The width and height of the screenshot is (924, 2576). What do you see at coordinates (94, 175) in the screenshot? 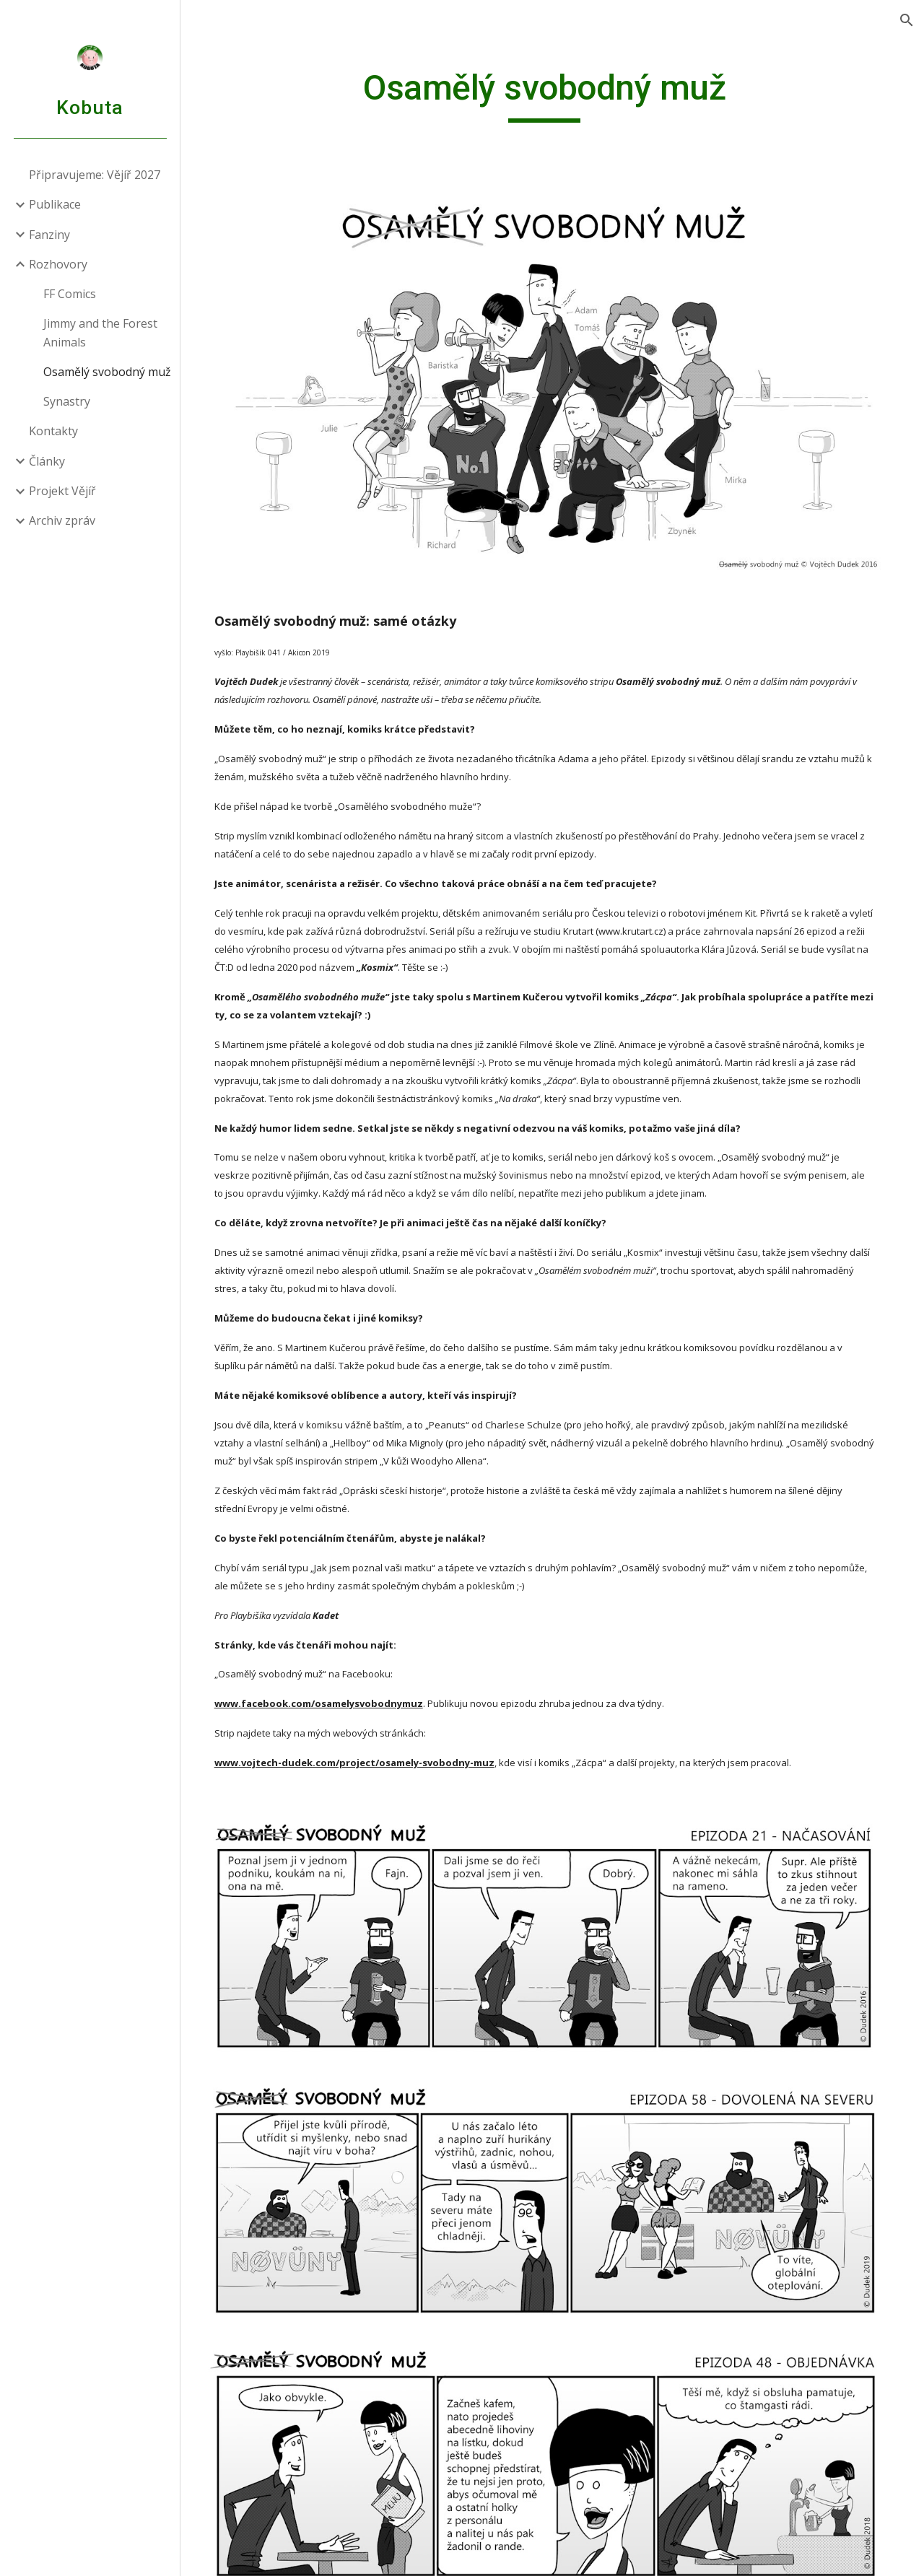
I see `Připravujeme: Vějíř 2027 [link]` at bounding box center [94, 175].